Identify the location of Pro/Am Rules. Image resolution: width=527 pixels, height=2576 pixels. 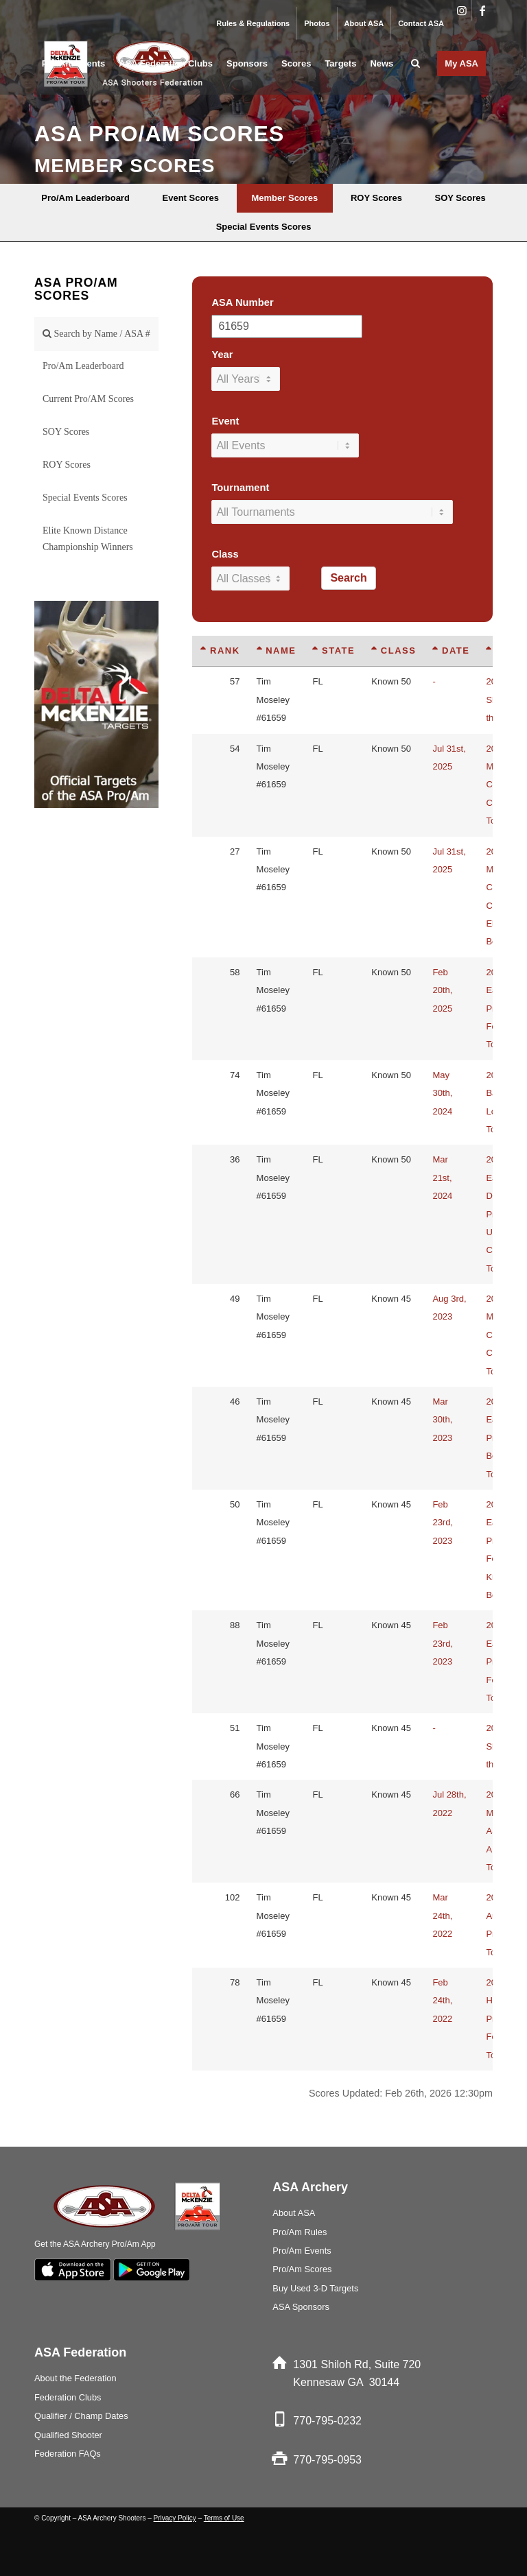
(299, 2232).